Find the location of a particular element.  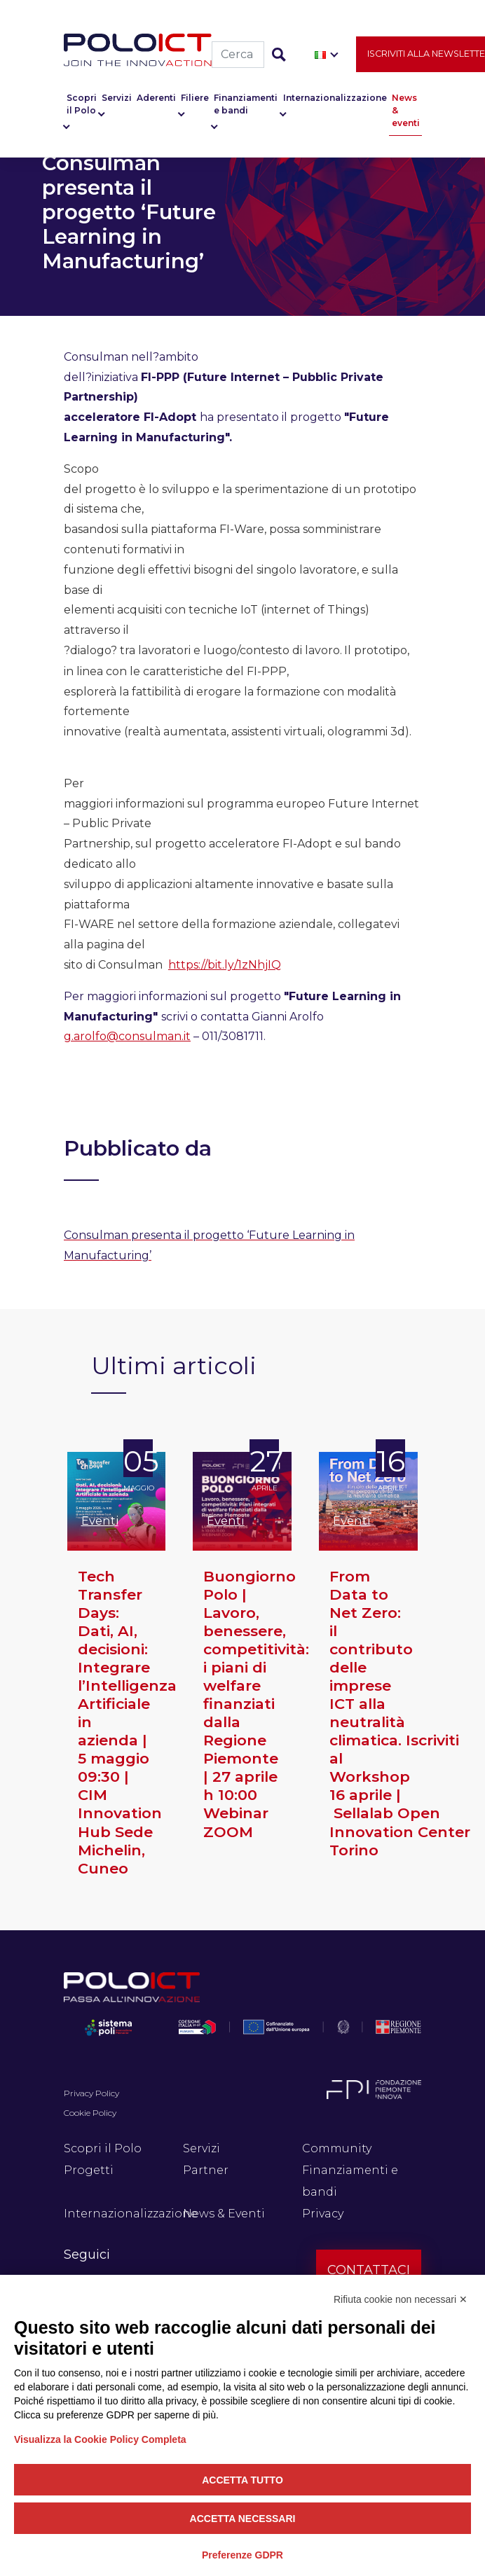

Filiere is located at coordinates (195, 97).